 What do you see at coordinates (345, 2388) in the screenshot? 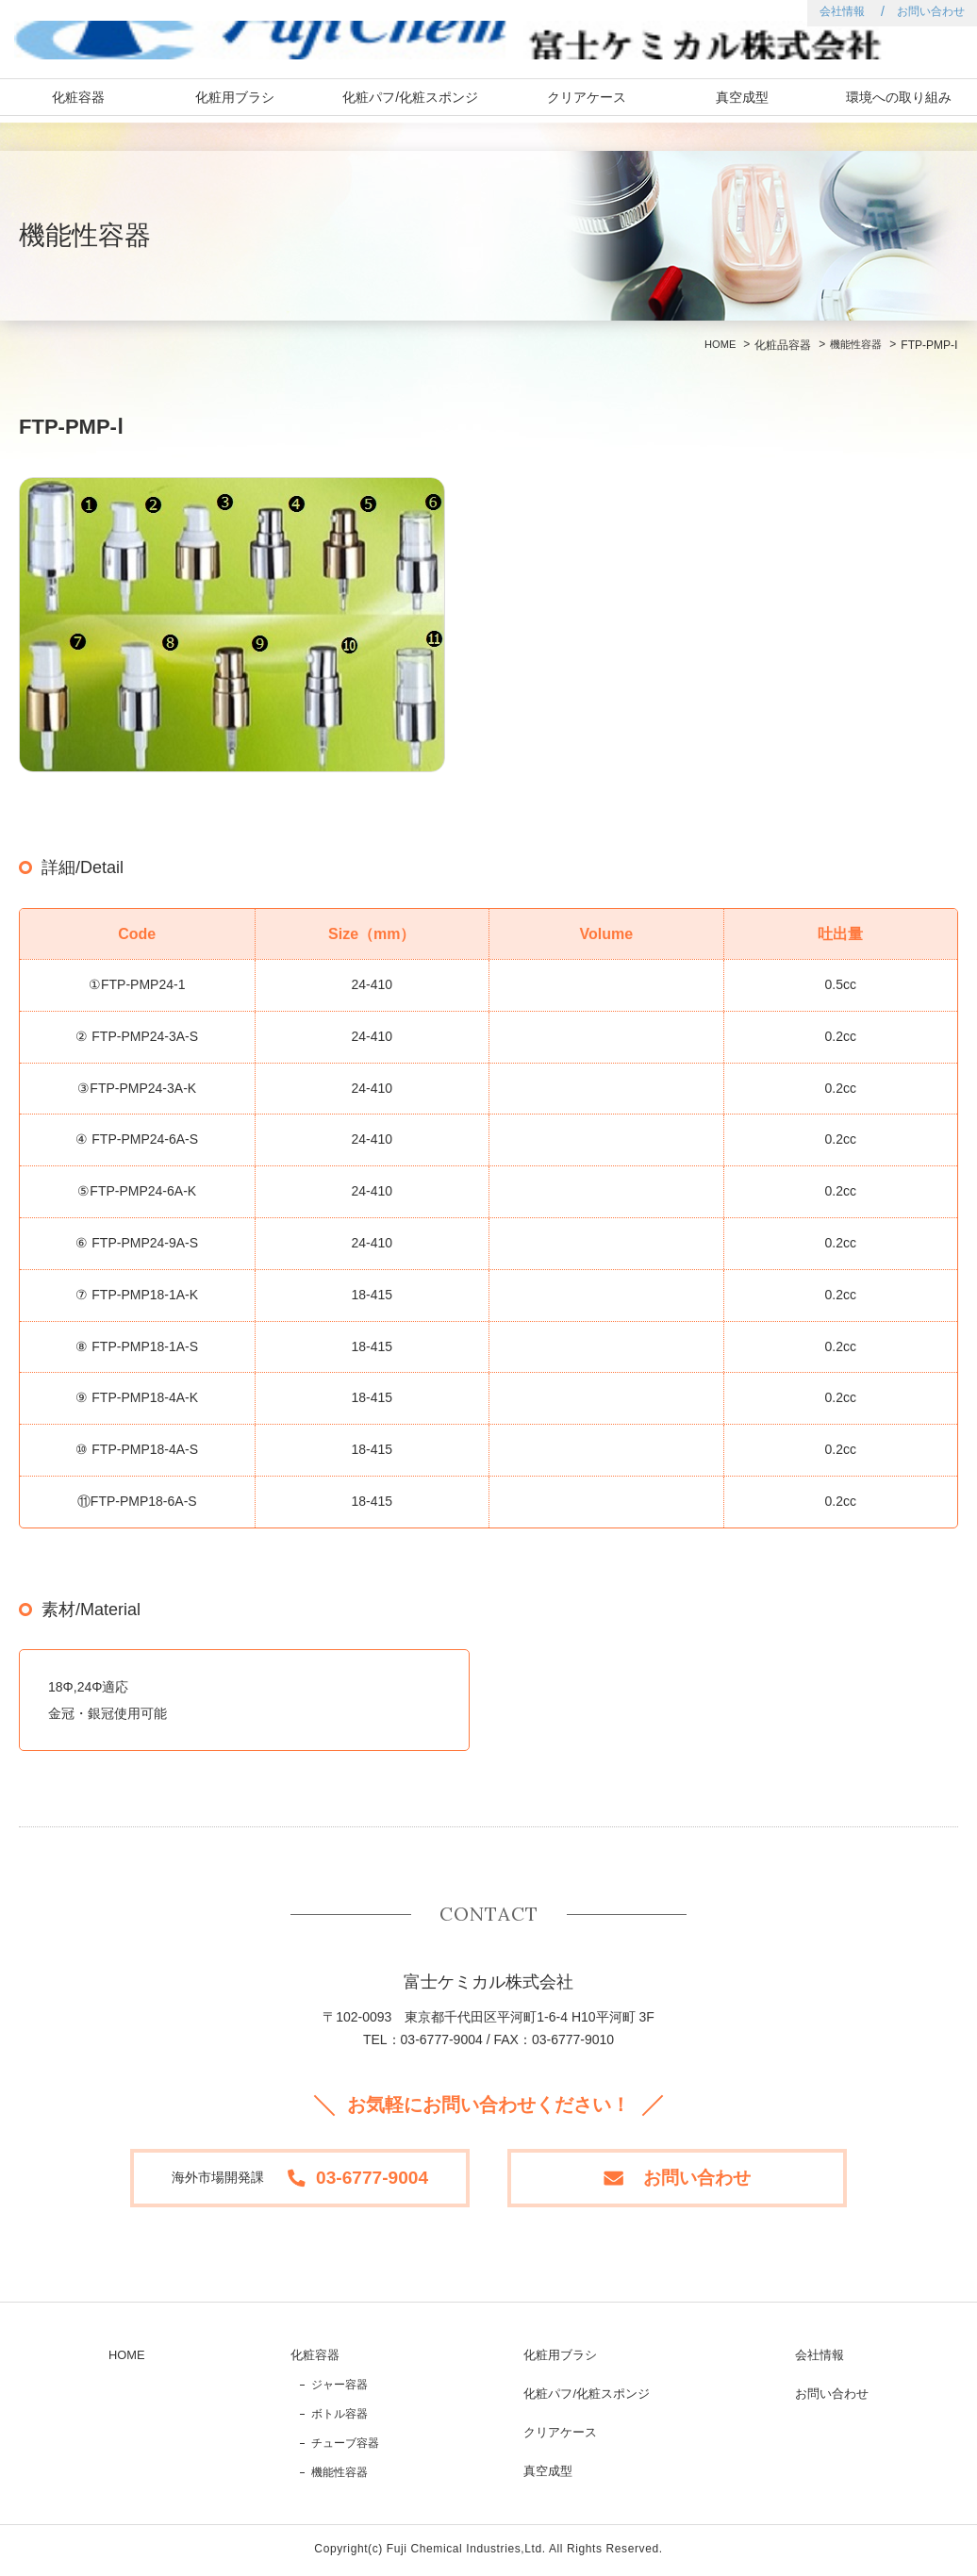
I see `ジャー容器` at bounding box center [345, 2388].